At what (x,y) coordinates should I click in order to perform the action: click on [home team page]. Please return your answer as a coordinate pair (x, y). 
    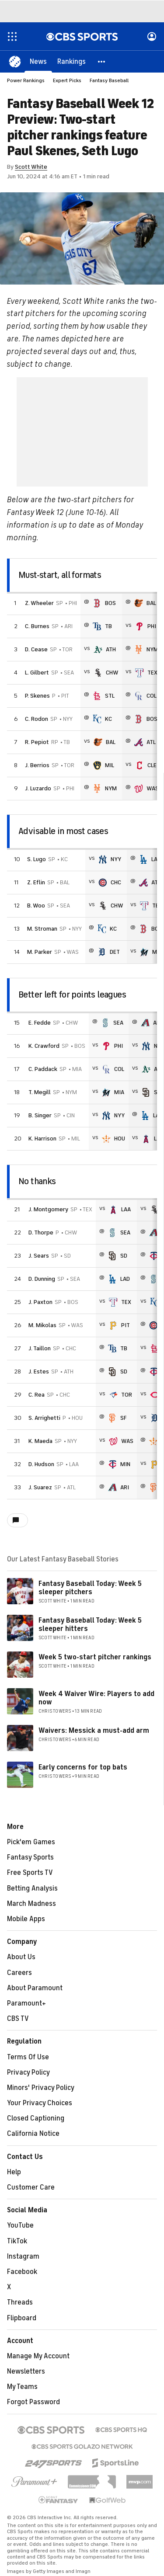
    Looking at the image, I should click on (97, 603).